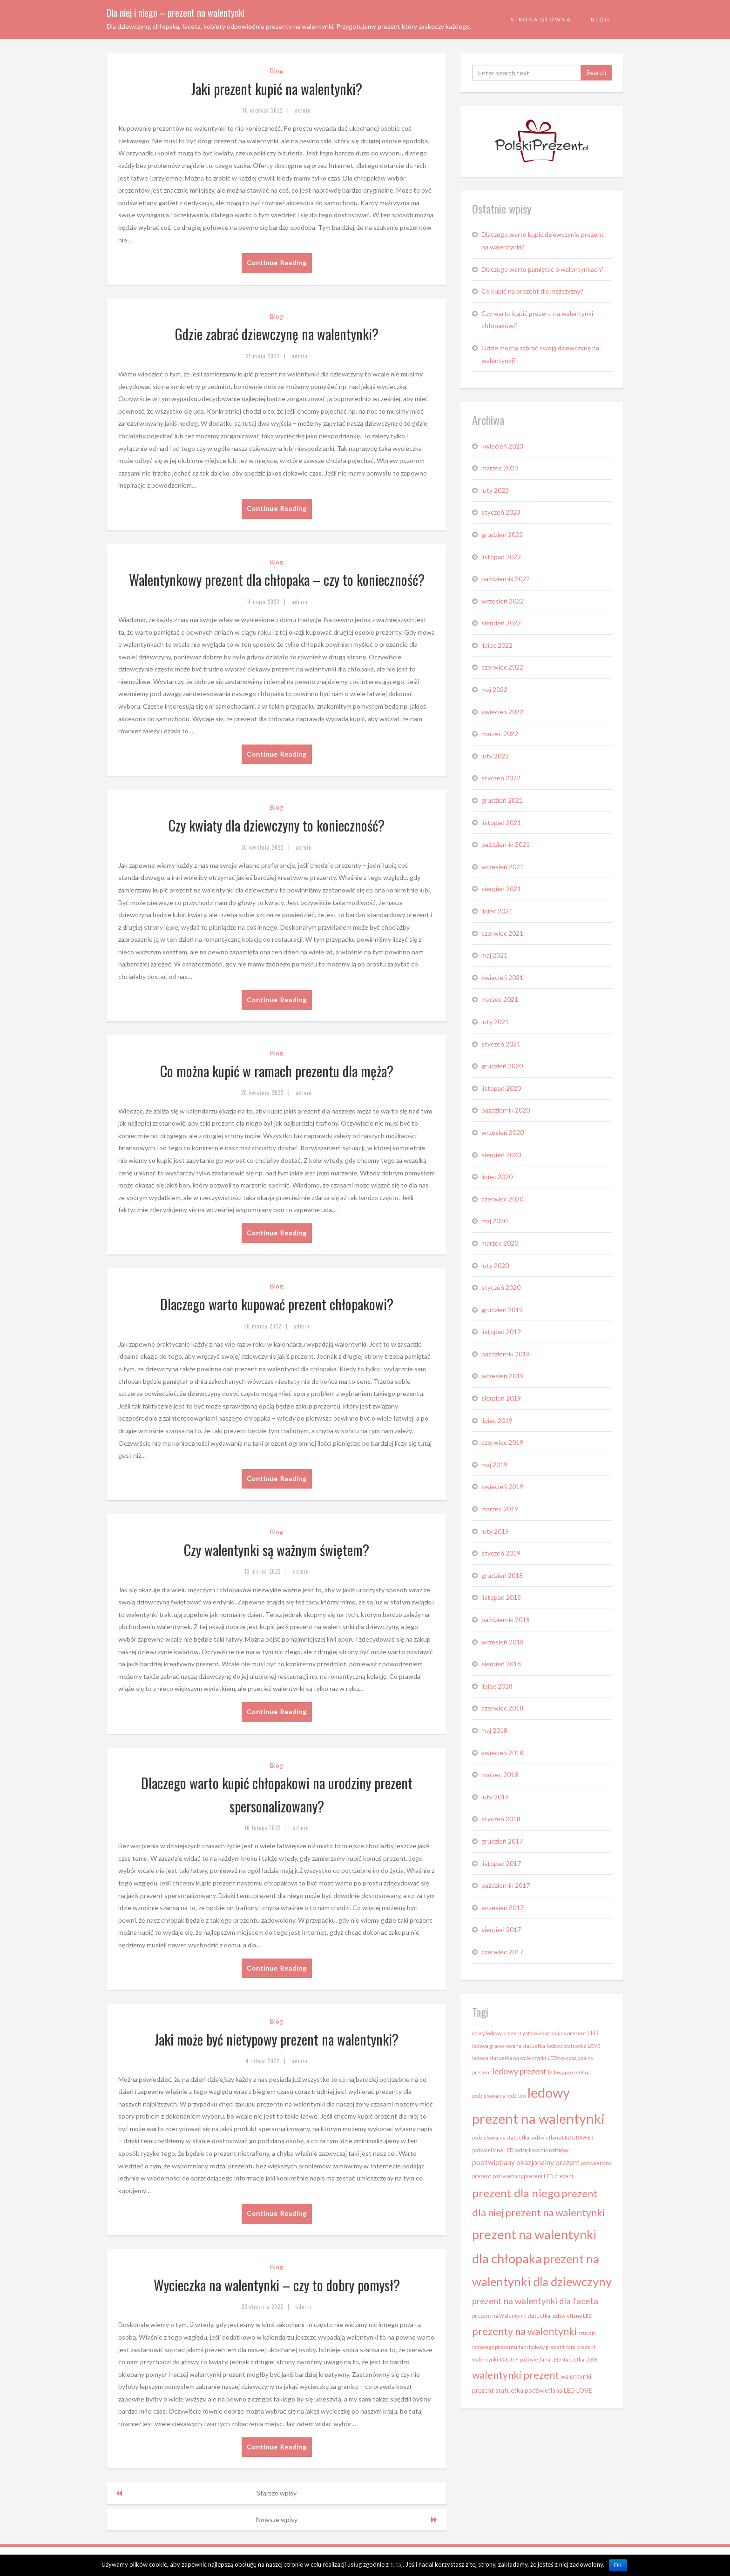 This screenshot has height=2576, width=730. Describe the element at coordinates (505, 1354) in the screenshot. I see `październik 2019` at that location.